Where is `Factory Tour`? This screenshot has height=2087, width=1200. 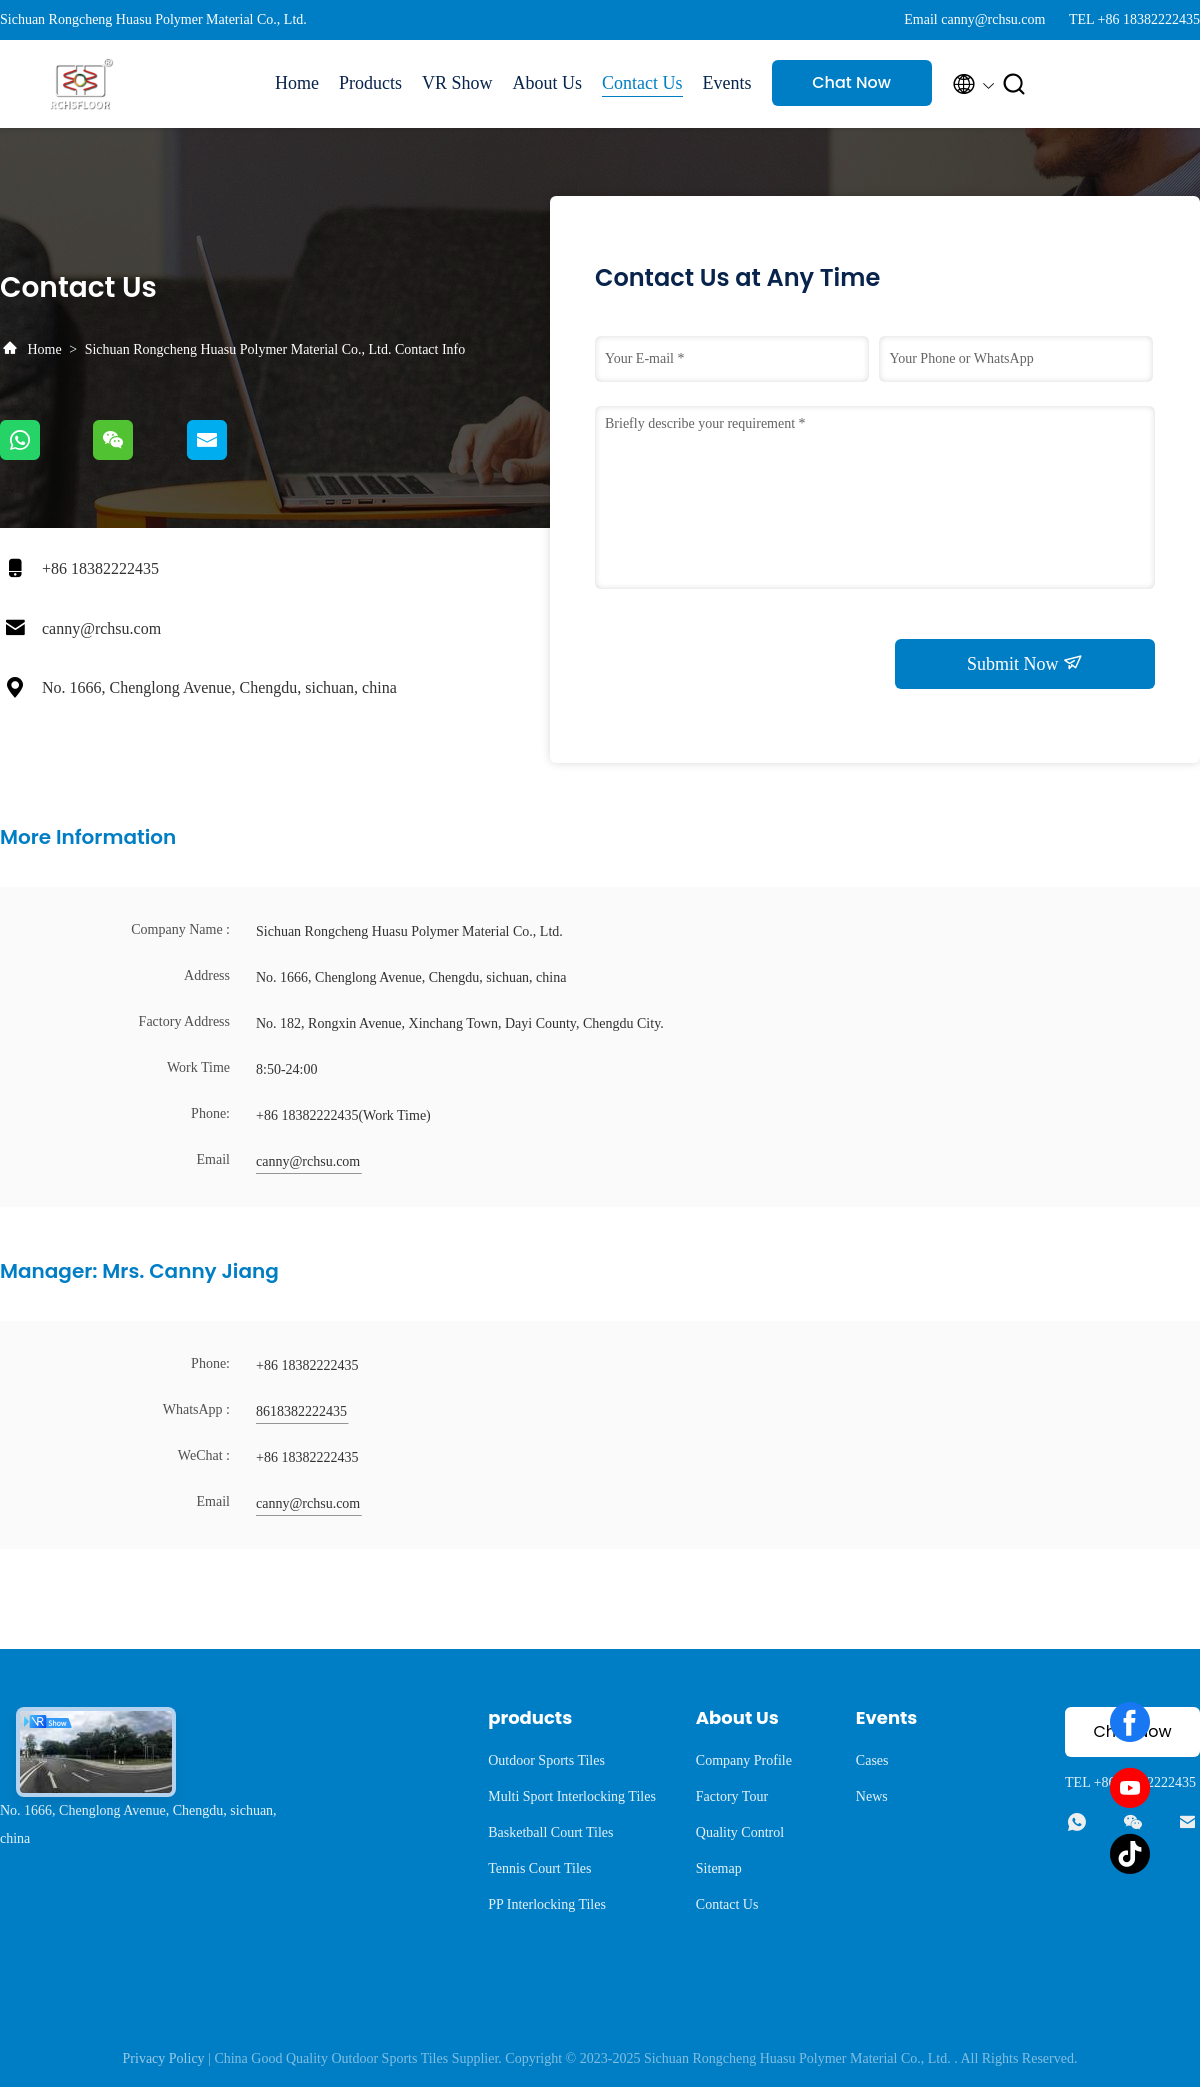
Factory Tour is located at coordinates (732, 1796).